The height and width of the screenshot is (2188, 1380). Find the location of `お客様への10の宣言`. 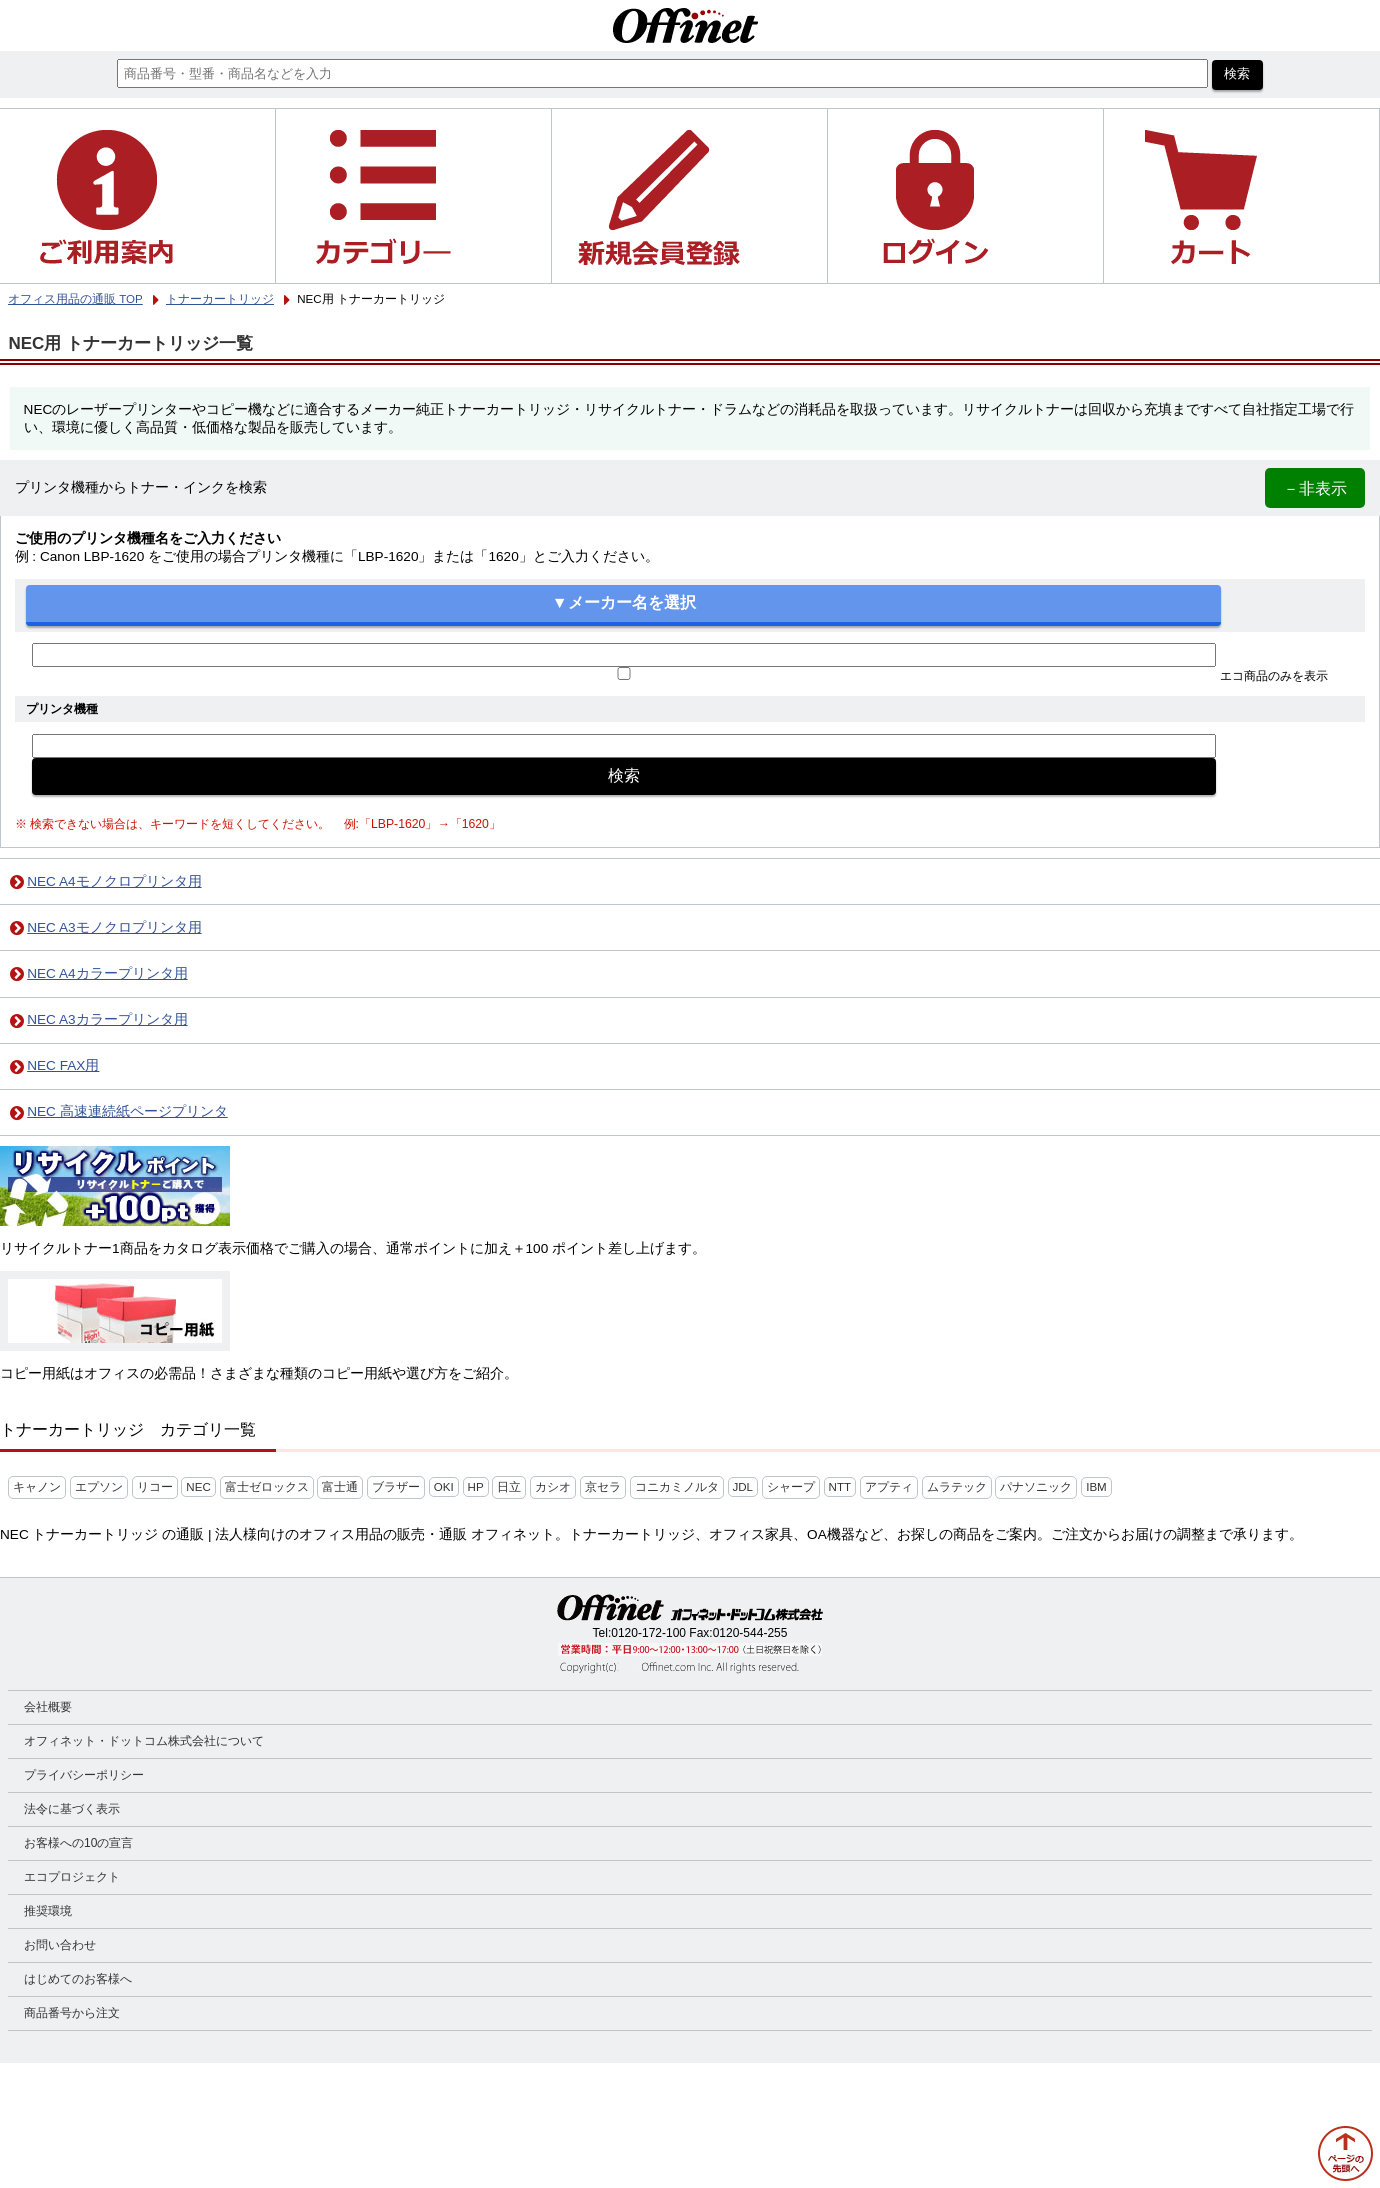

お客様への10の宣言 is located at coordinates (78, 1843).